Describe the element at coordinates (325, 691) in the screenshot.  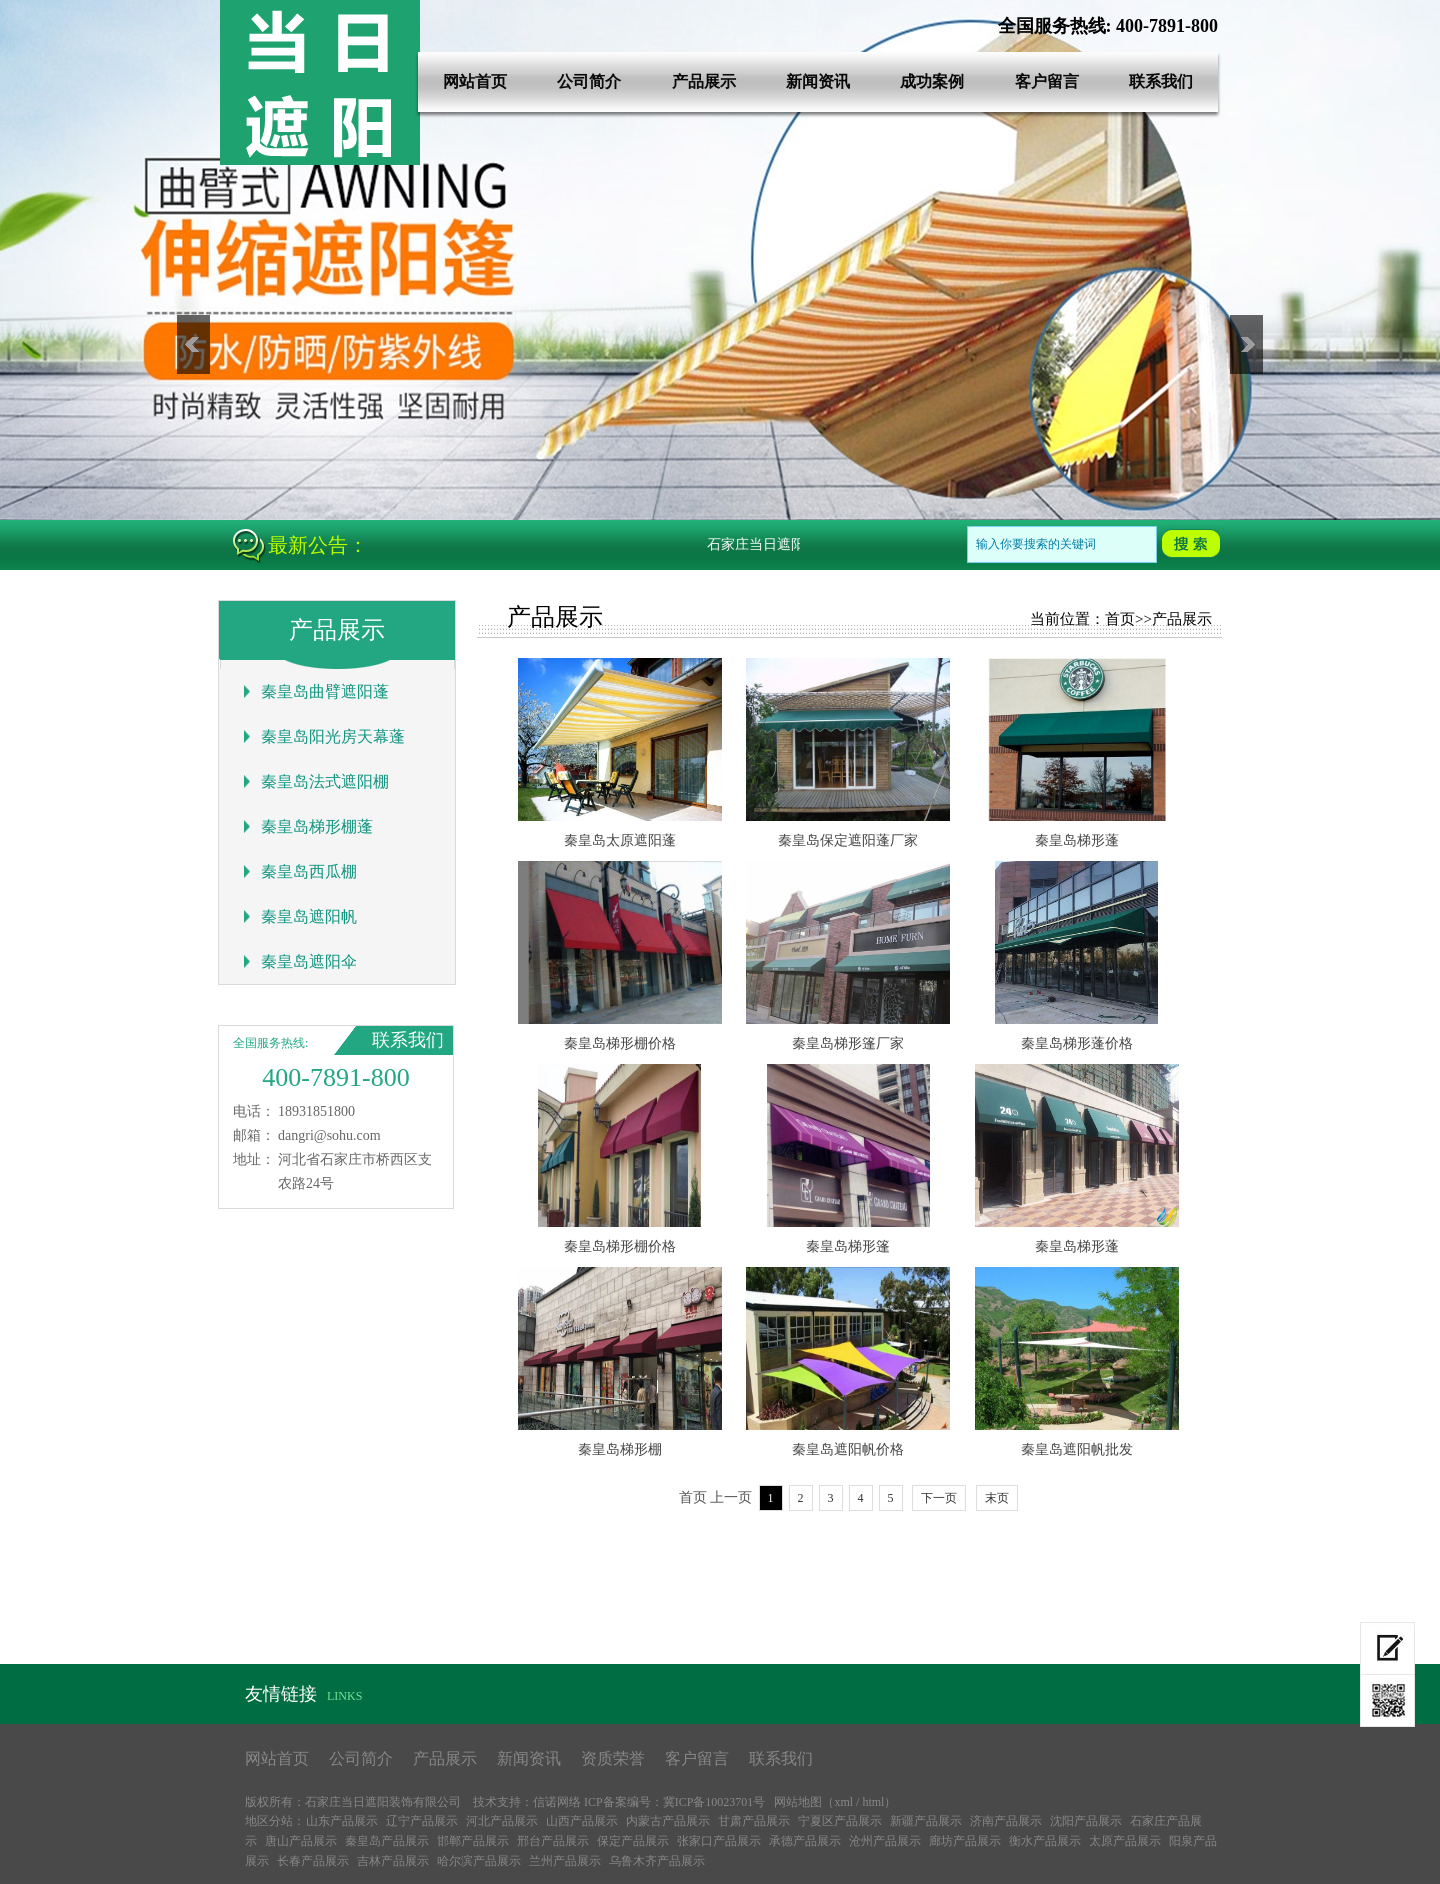
I see `秦皇岛曲臂遮阳蓬` at that location.